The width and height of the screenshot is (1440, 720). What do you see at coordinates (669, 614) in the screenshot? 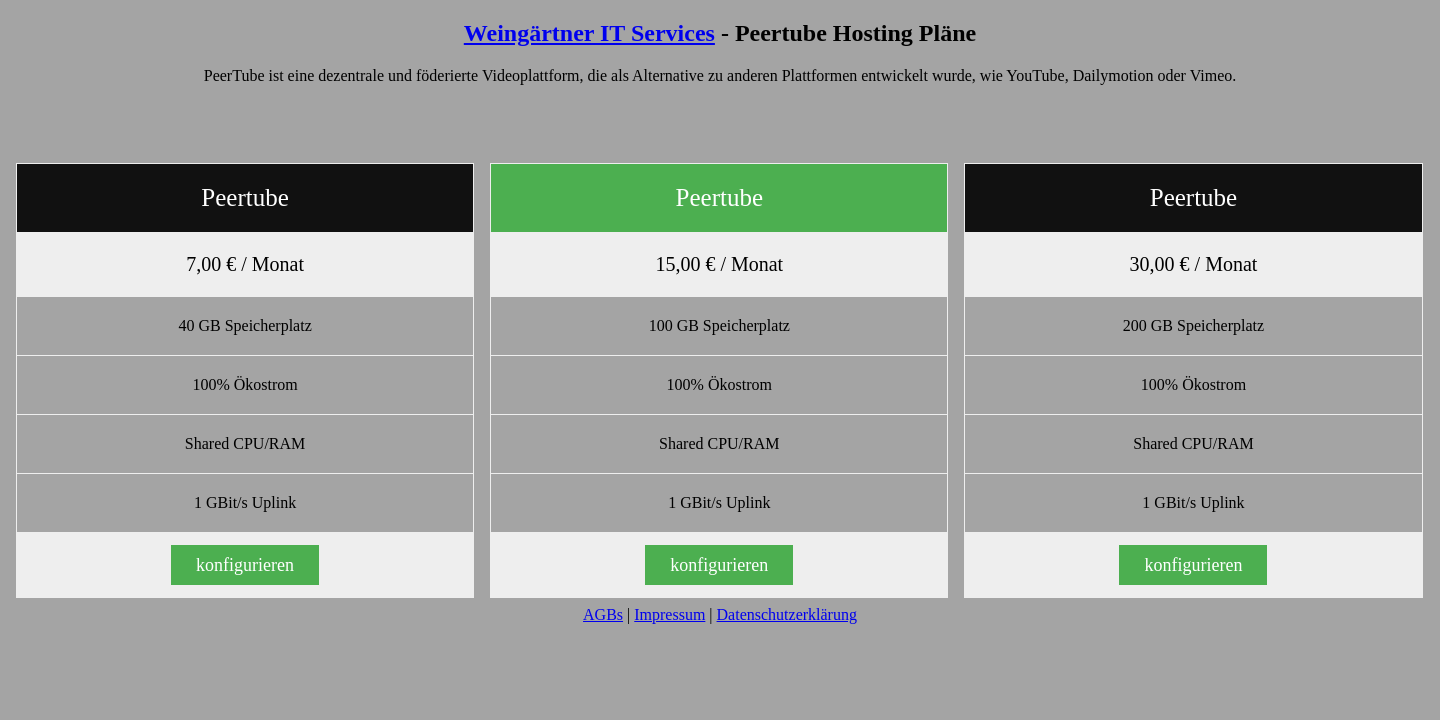
I see `Impressum` at bounding box center [669, 614].